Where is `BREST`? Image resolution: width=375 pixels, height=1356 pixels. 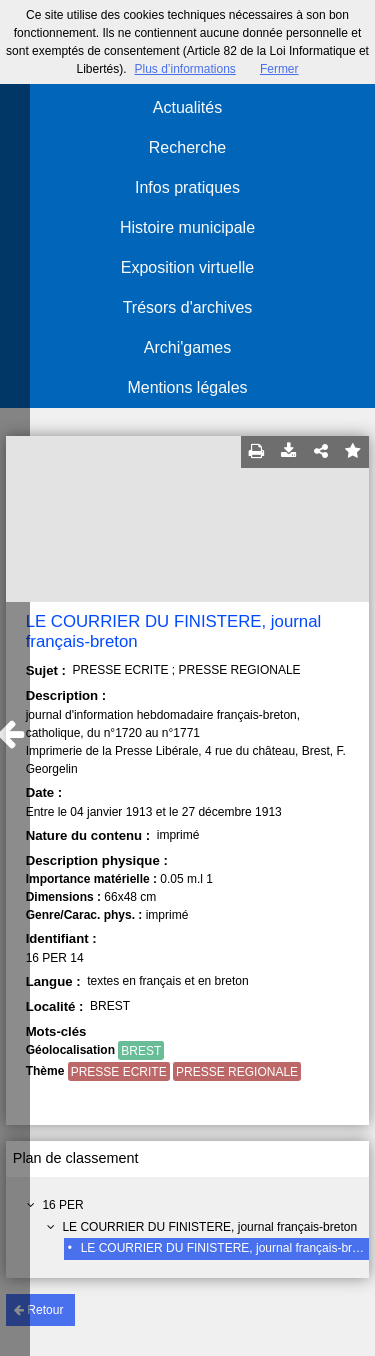 BREST is located at coordinates (141, 1051).